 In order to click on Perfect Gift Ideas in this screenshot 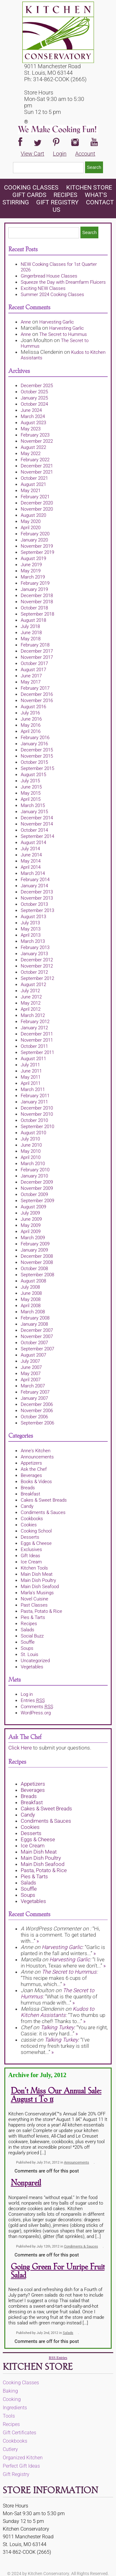, I will do `click(21, 2466)`.